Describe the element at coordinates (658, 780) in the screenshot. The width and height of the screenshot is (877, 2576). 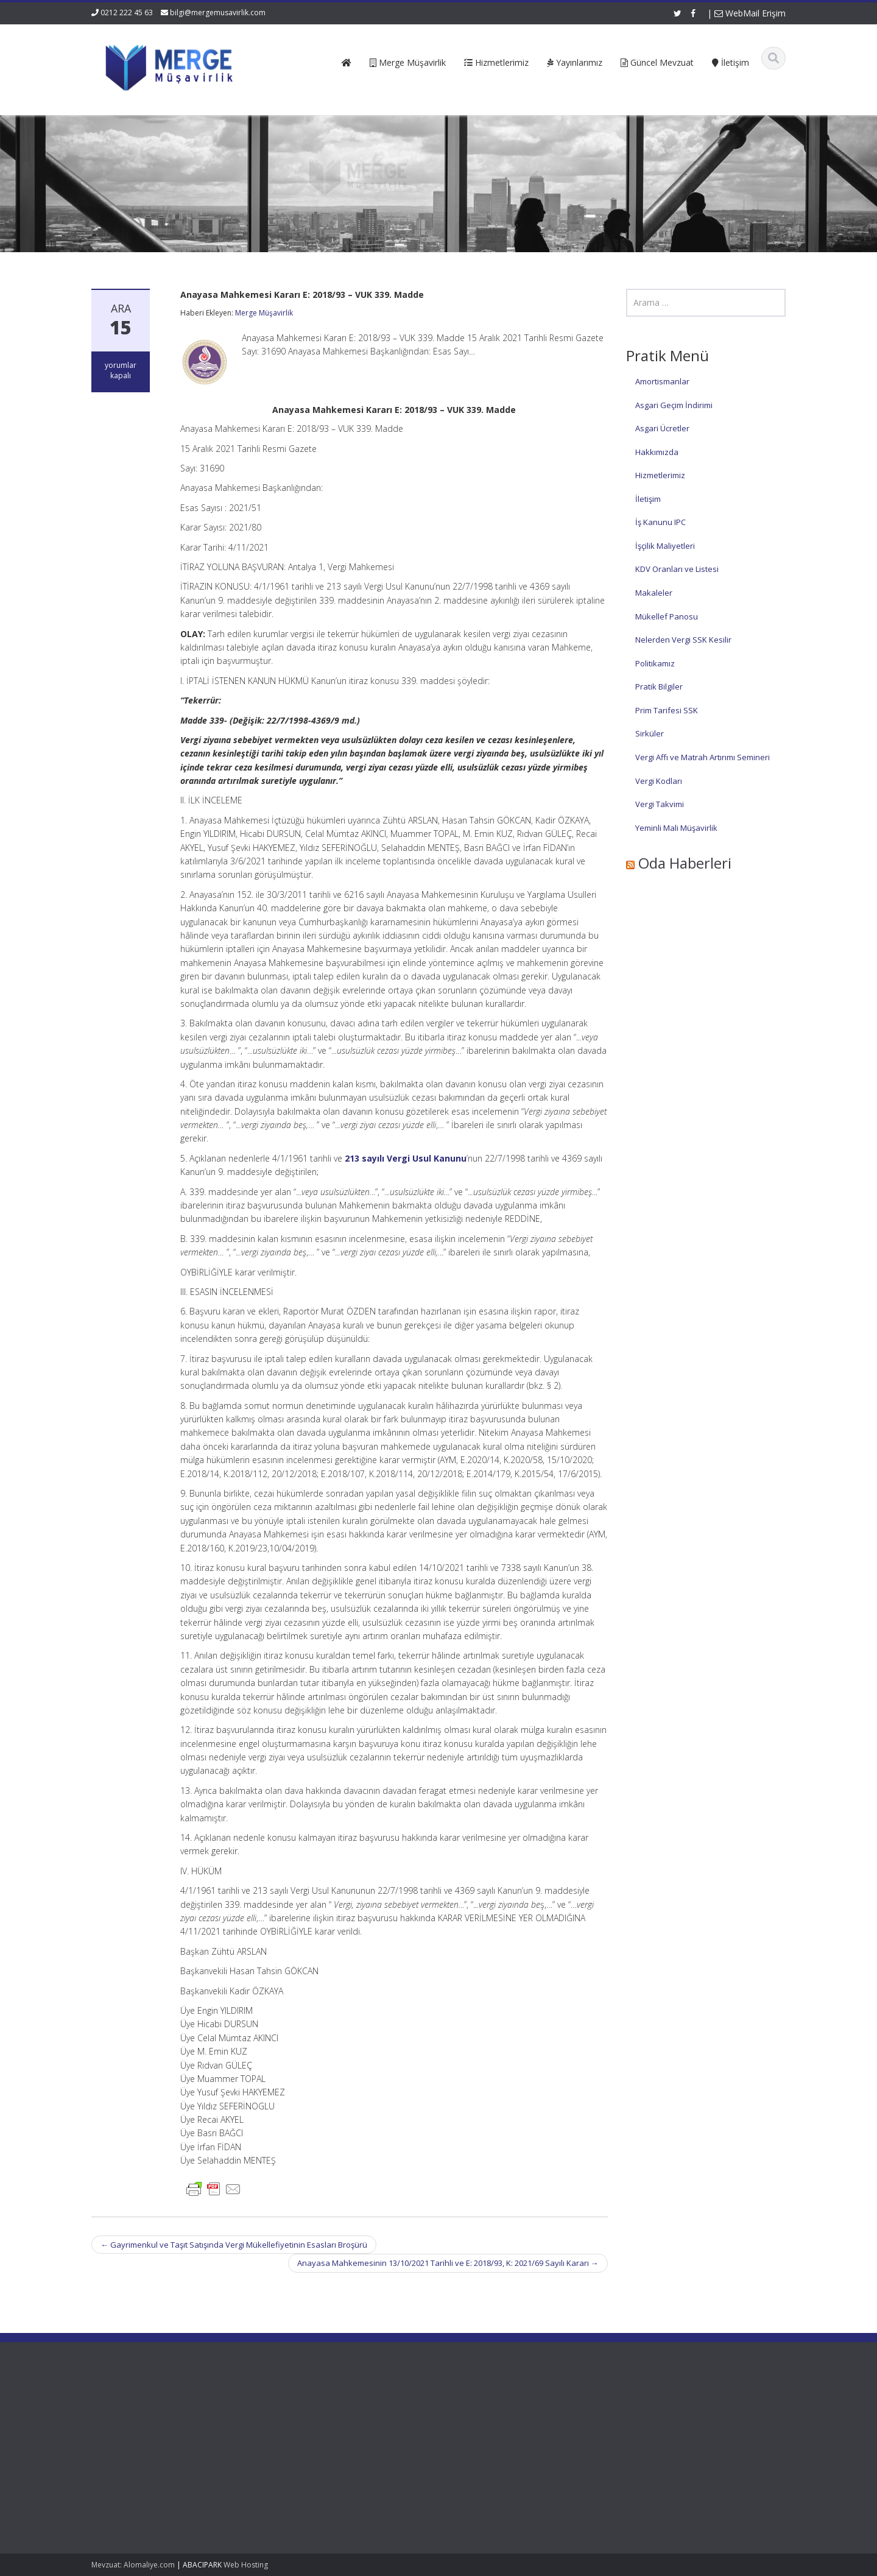
I see `Vergi Kodları` at that location.